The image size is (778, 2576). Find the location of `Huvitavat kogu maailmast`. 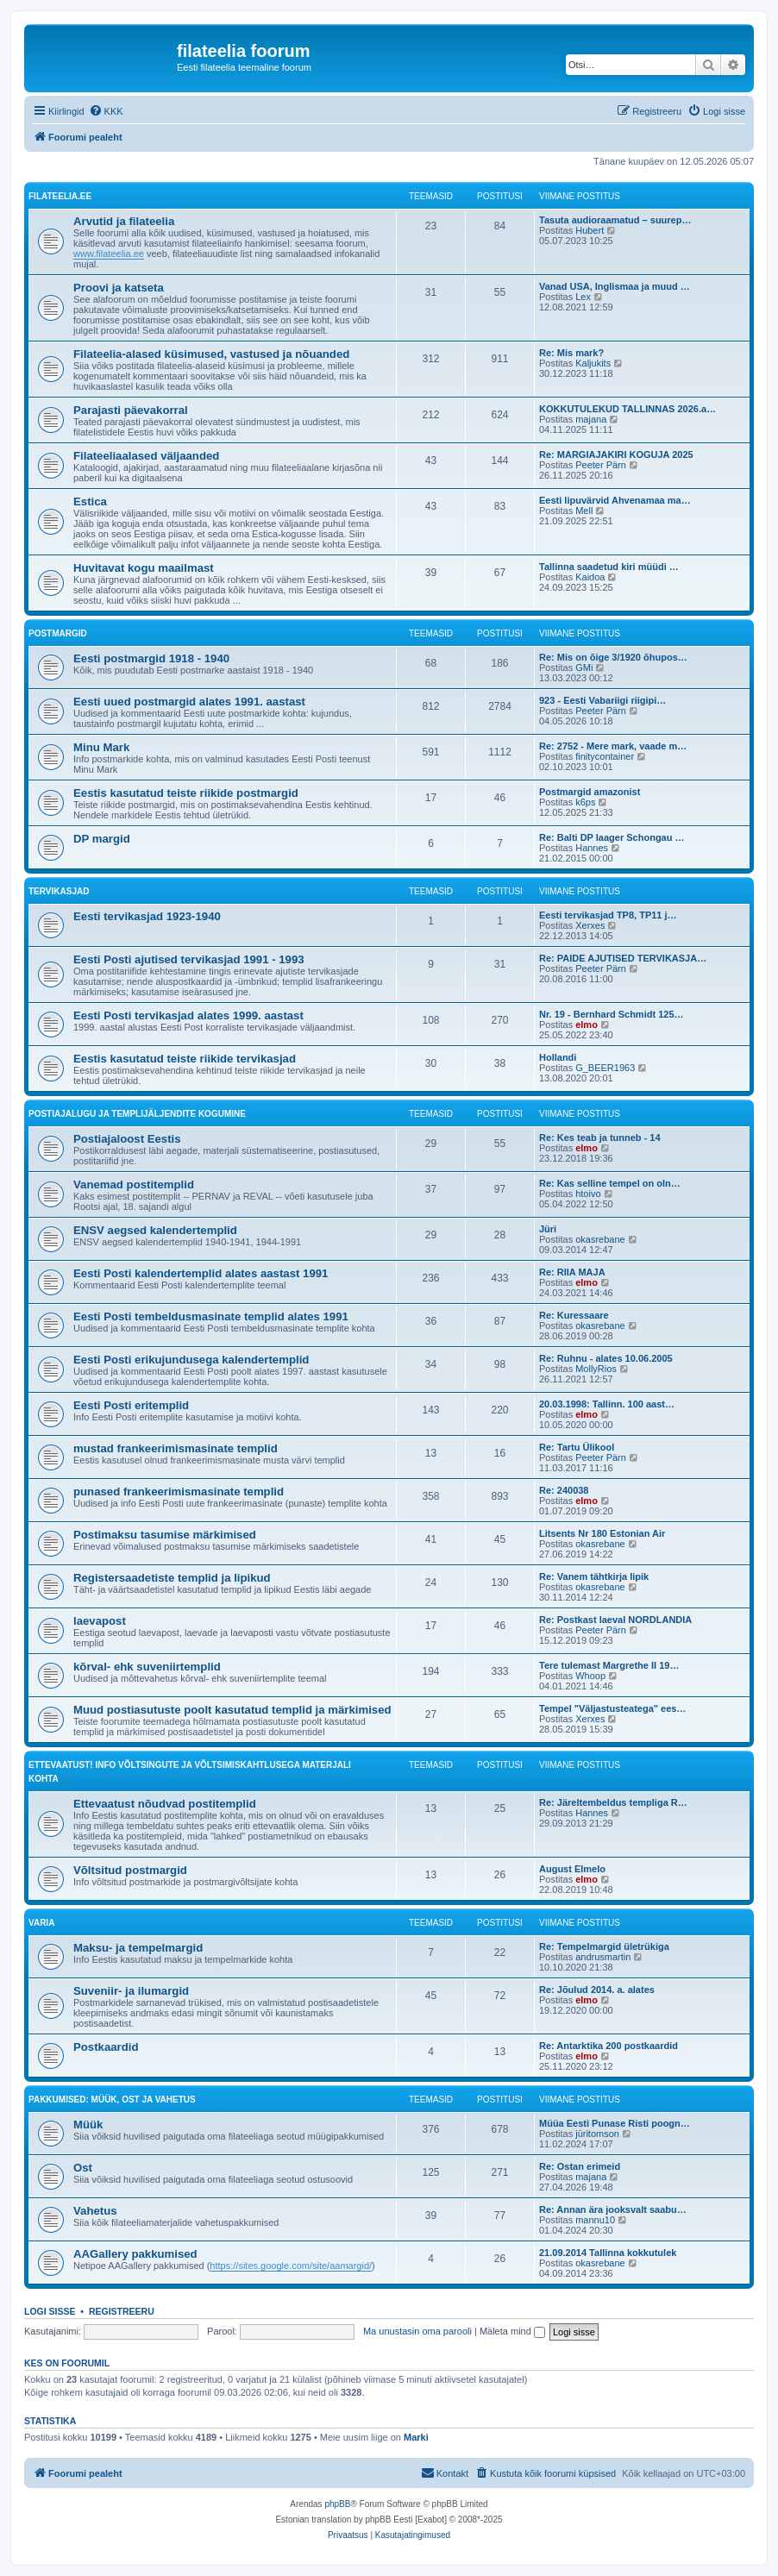

Huvitavat kogu maailmast is located at coordinates (143, 567).